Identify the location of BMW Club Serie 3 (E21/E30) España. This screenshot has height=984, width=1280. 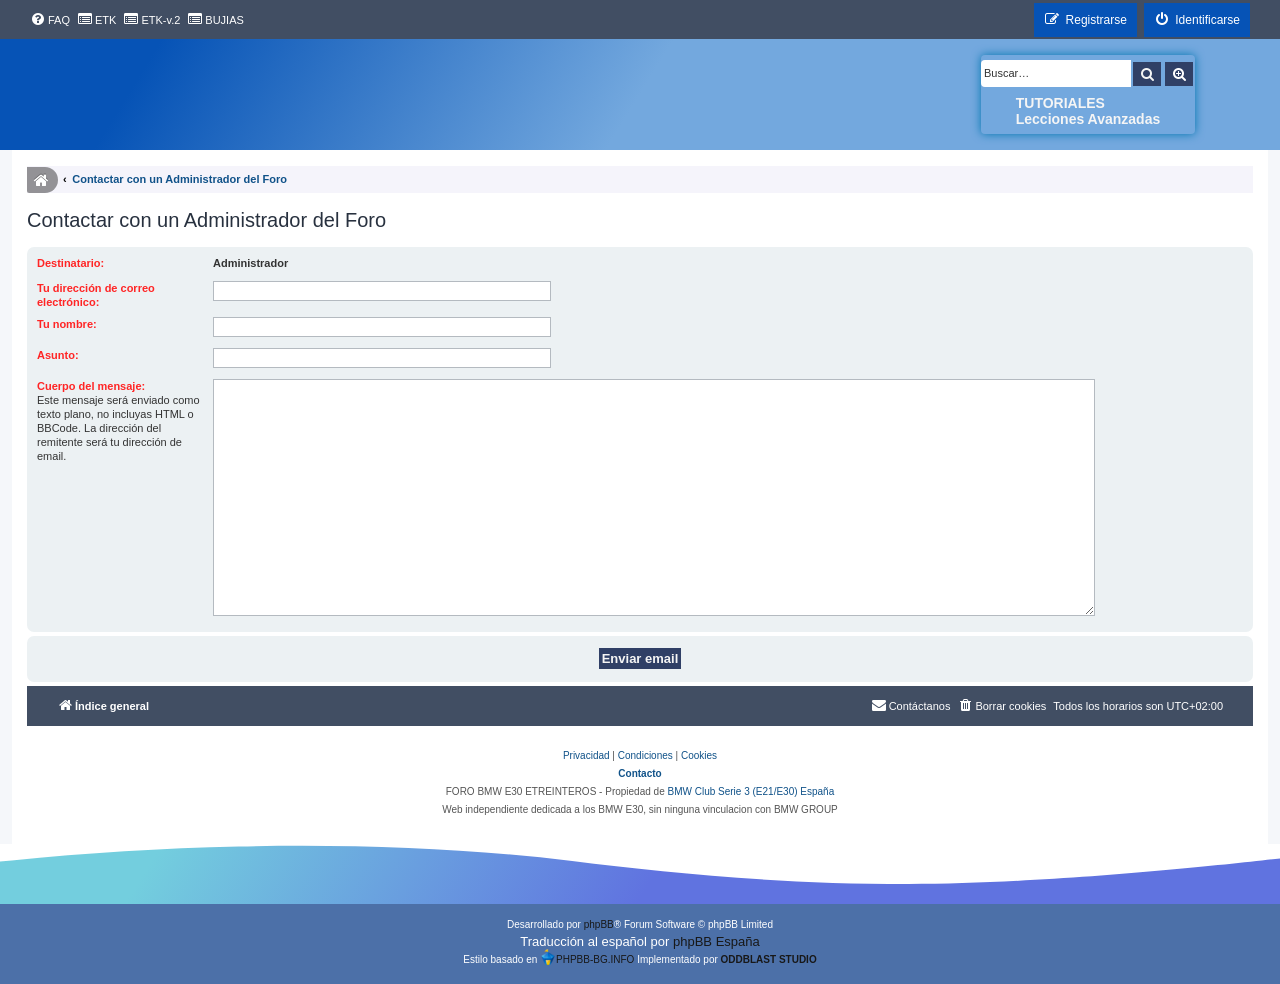
(750, 791).